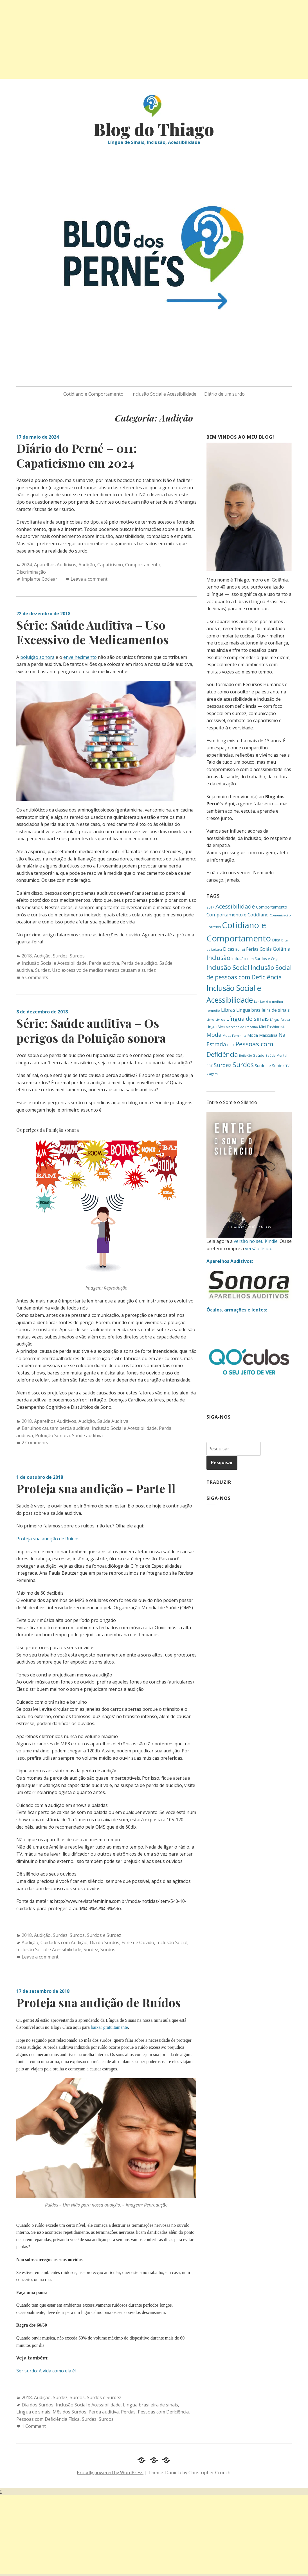 Image resolution: width=308 pixels, height=2576 pixels. I want to click on 2 Comments, so click(35, 1442).